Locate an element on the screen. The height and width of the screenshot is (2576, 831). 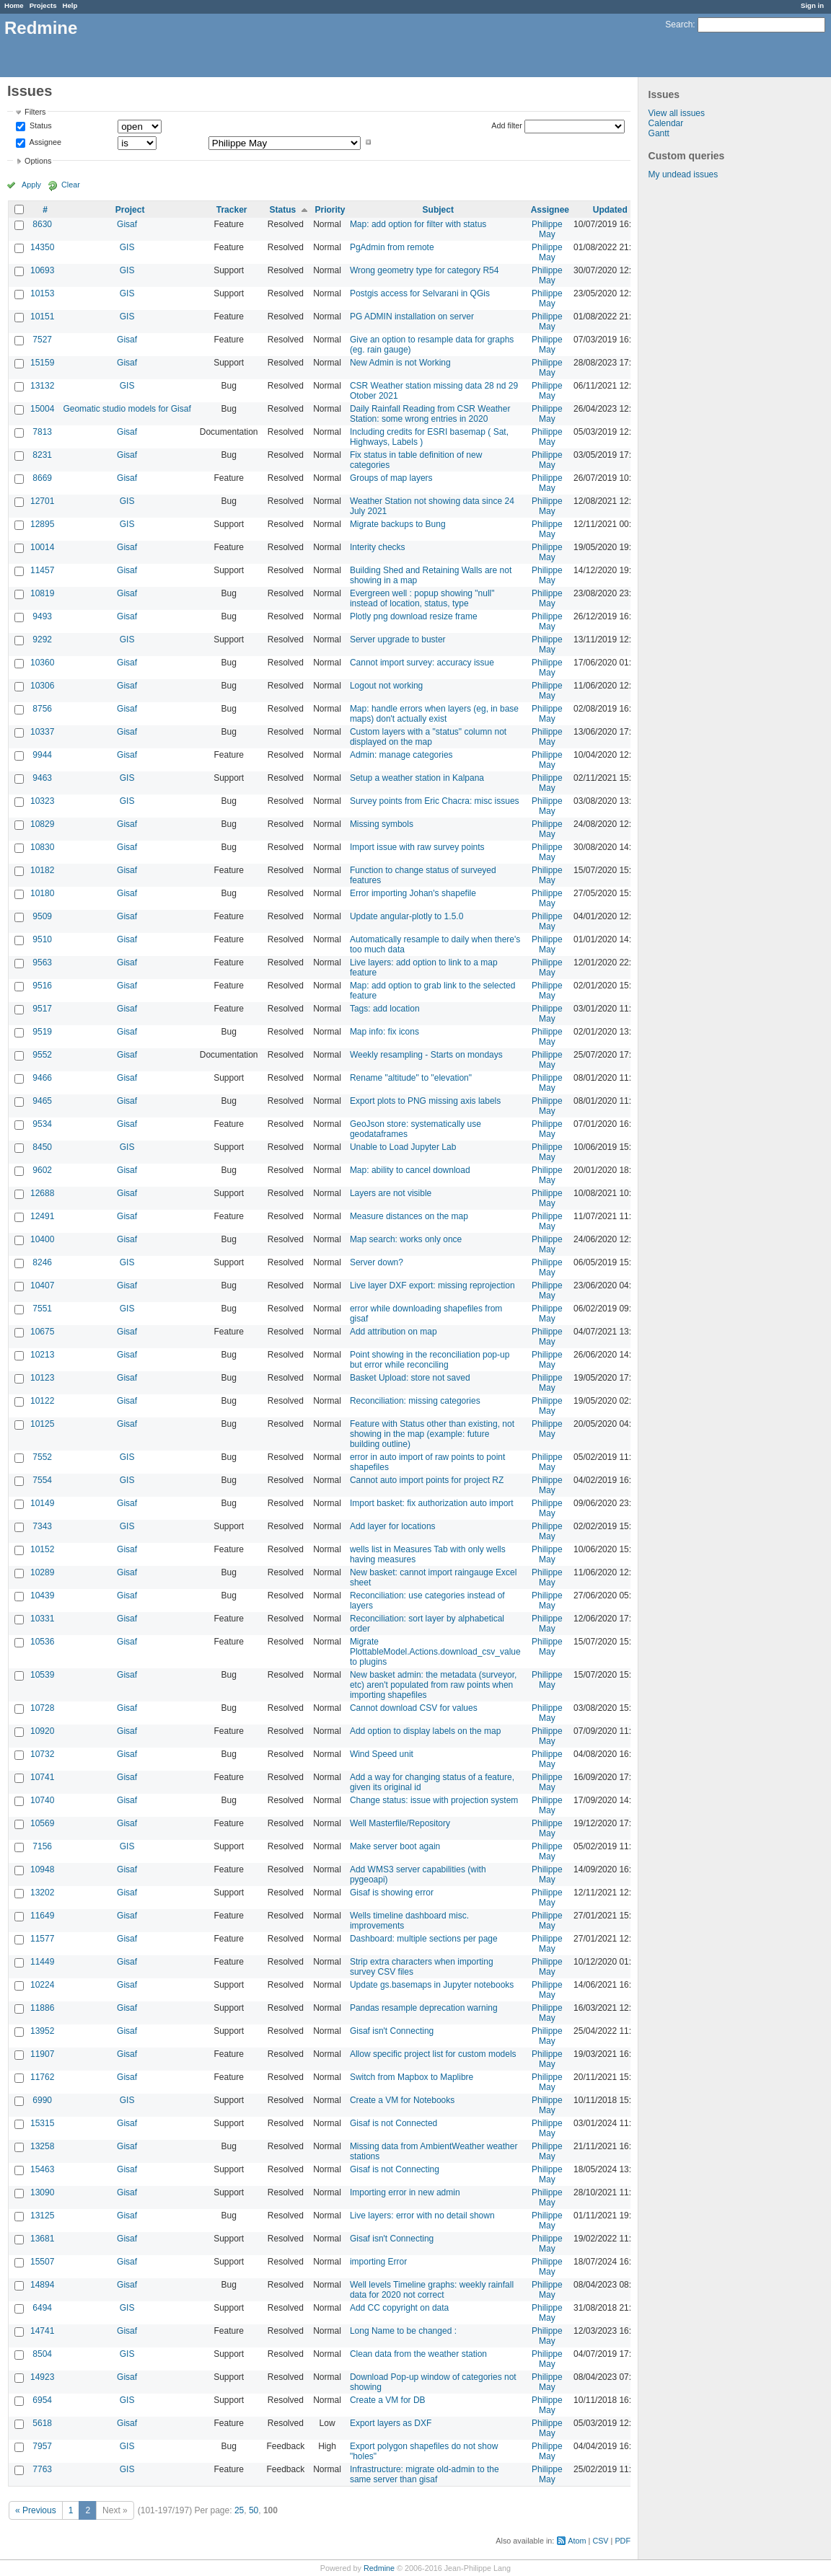
Search is located at coordinates (678, 24).